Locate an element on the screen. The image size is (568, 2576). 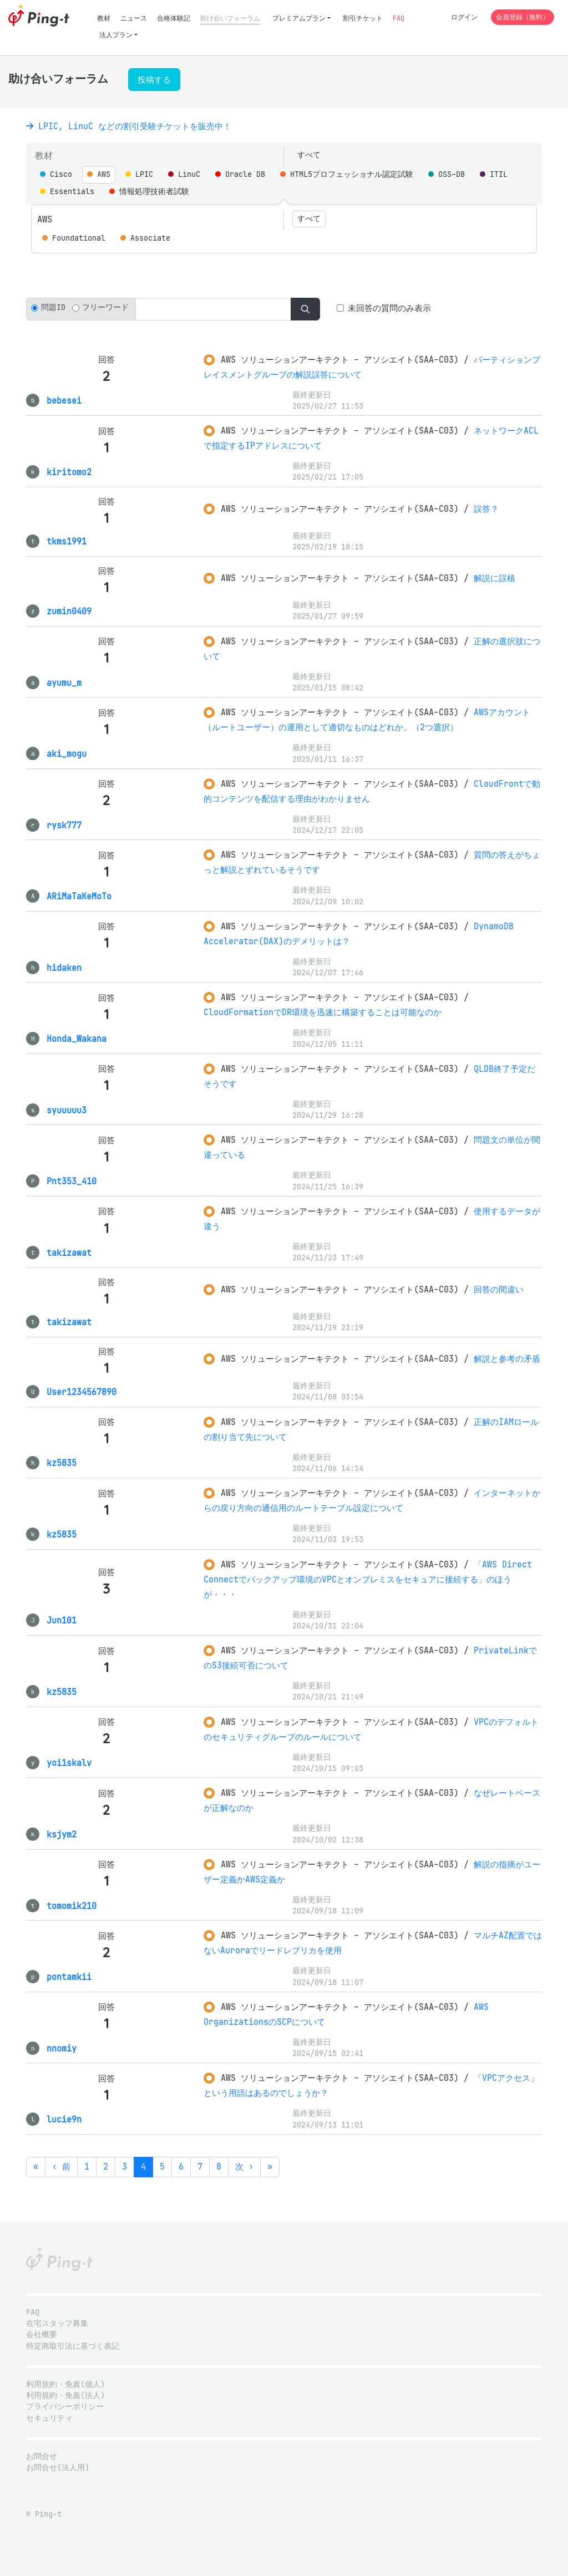
割引チケット is located at coordinates (363, 18).